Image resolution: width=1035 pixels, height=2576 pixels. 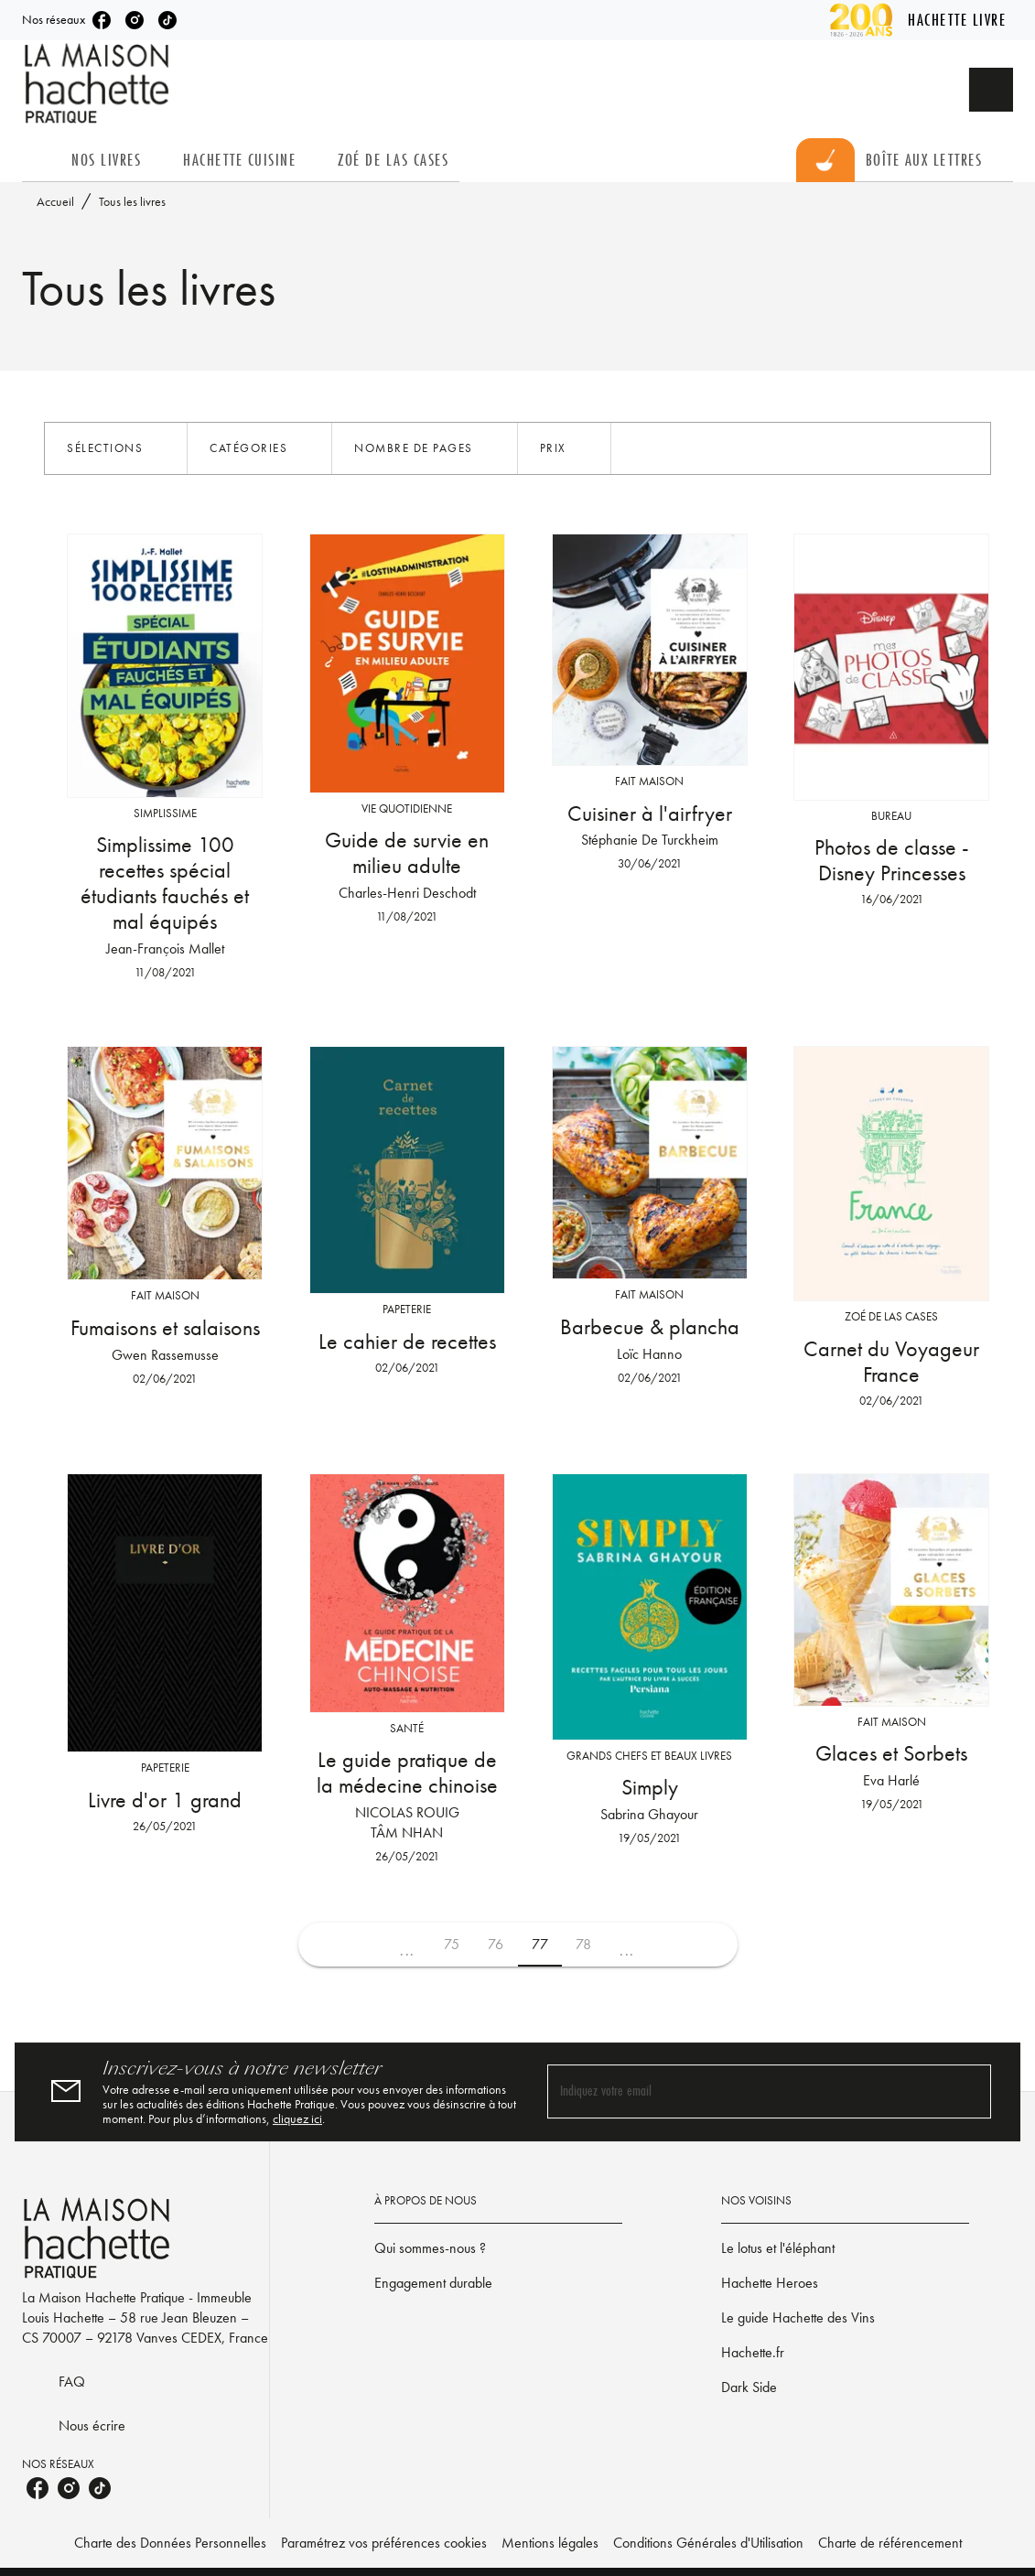 What do you see at coordinates (495, 1944) in the screenshot?
I see `76` at bounding box center [495, 1944].